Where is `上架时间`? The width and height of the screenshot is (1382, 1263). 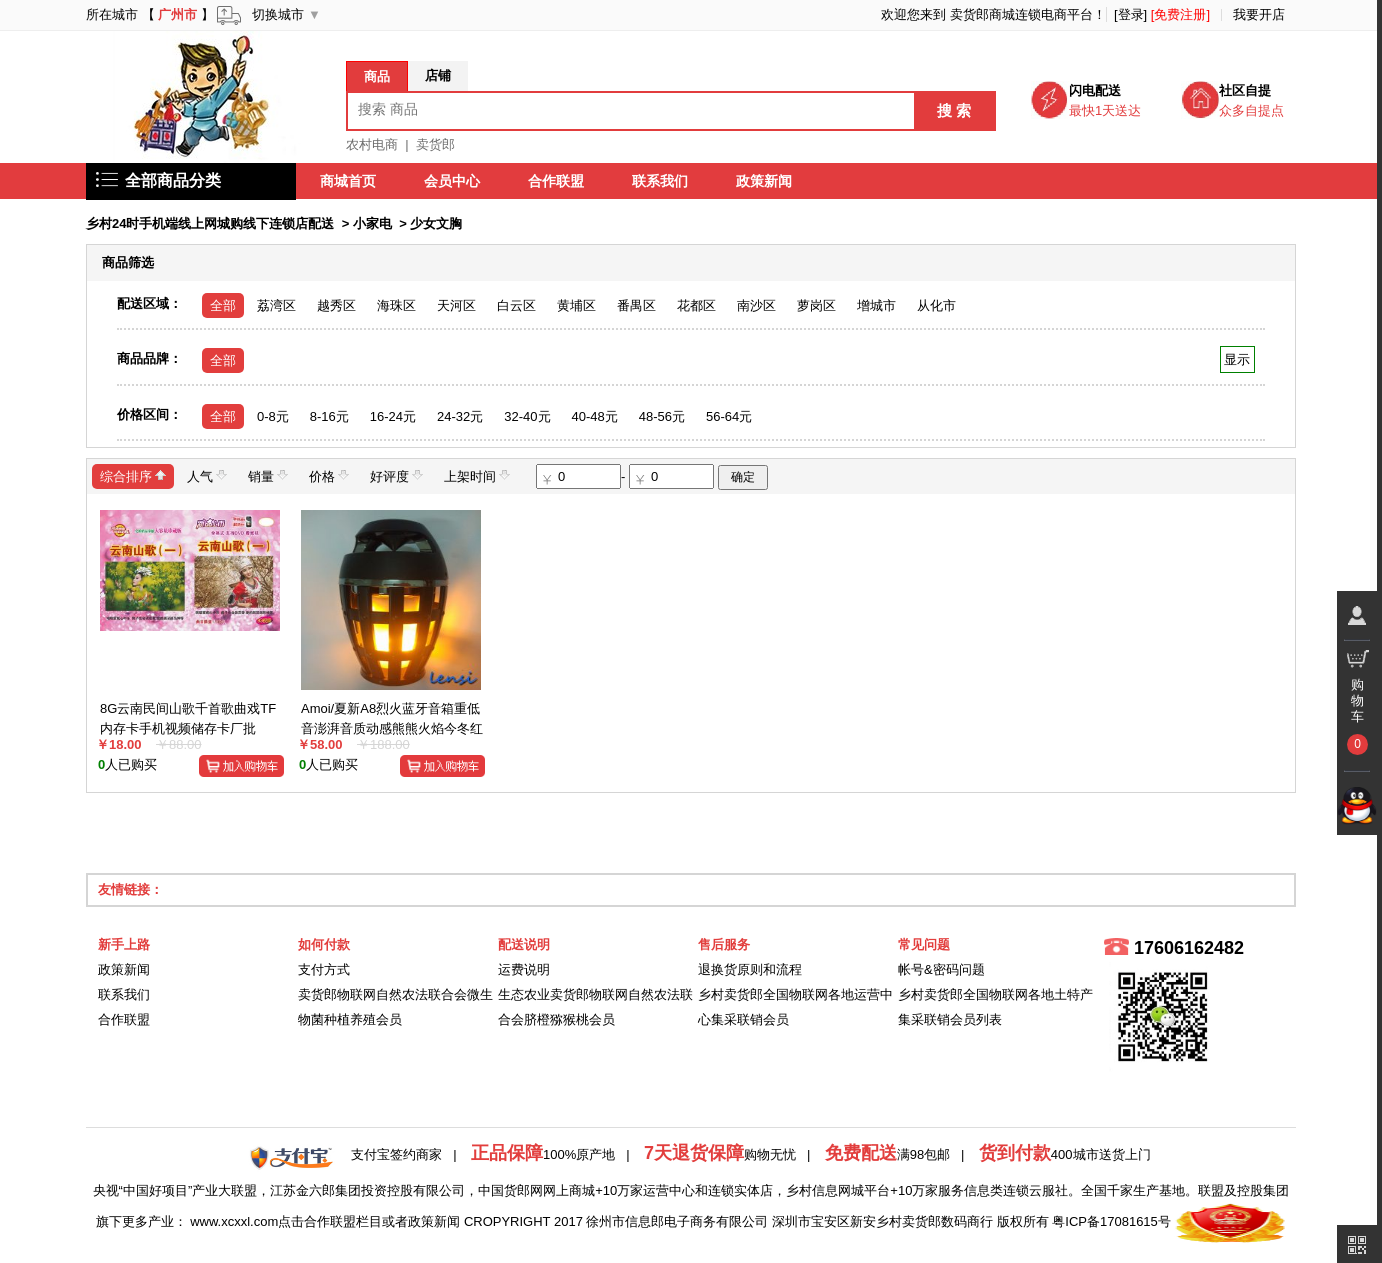 上架时间 is located at coordinates (477, 475).